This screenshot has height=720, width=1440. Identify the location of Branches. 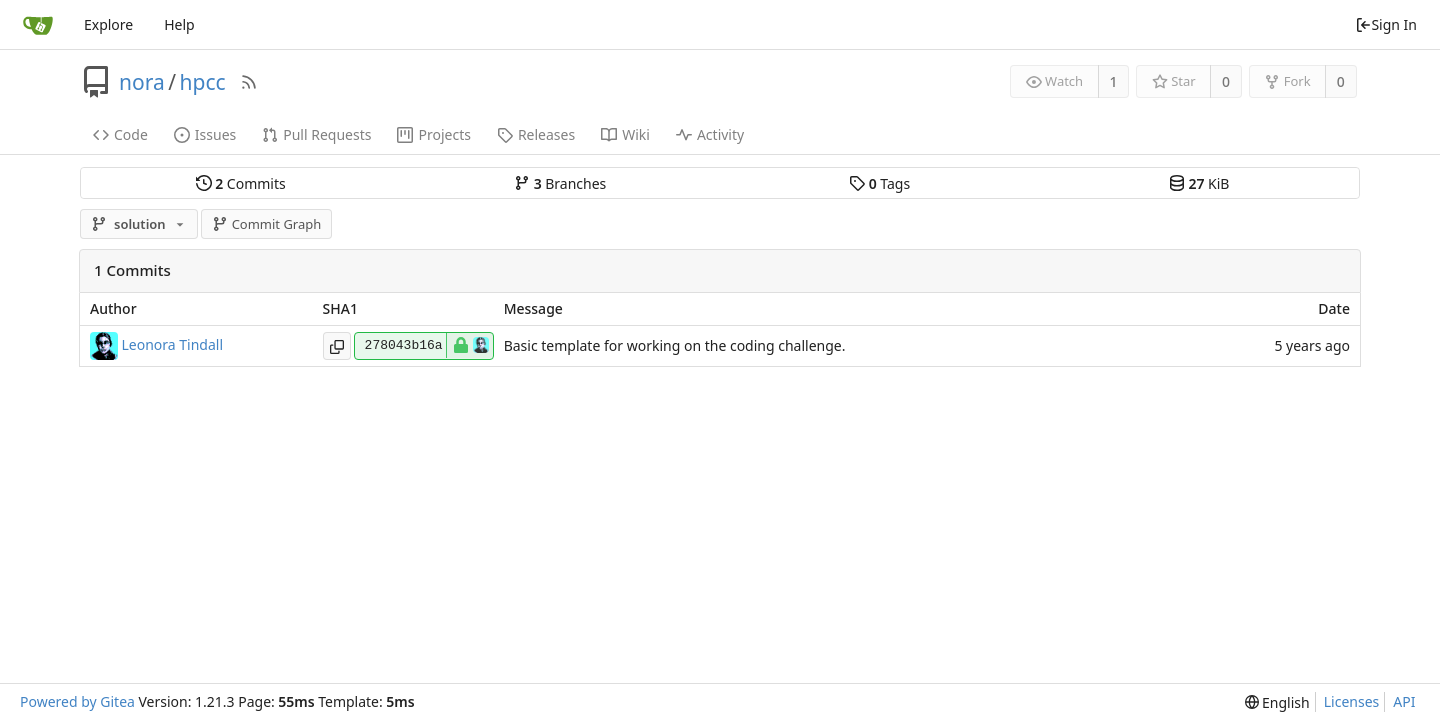
(560, 183).